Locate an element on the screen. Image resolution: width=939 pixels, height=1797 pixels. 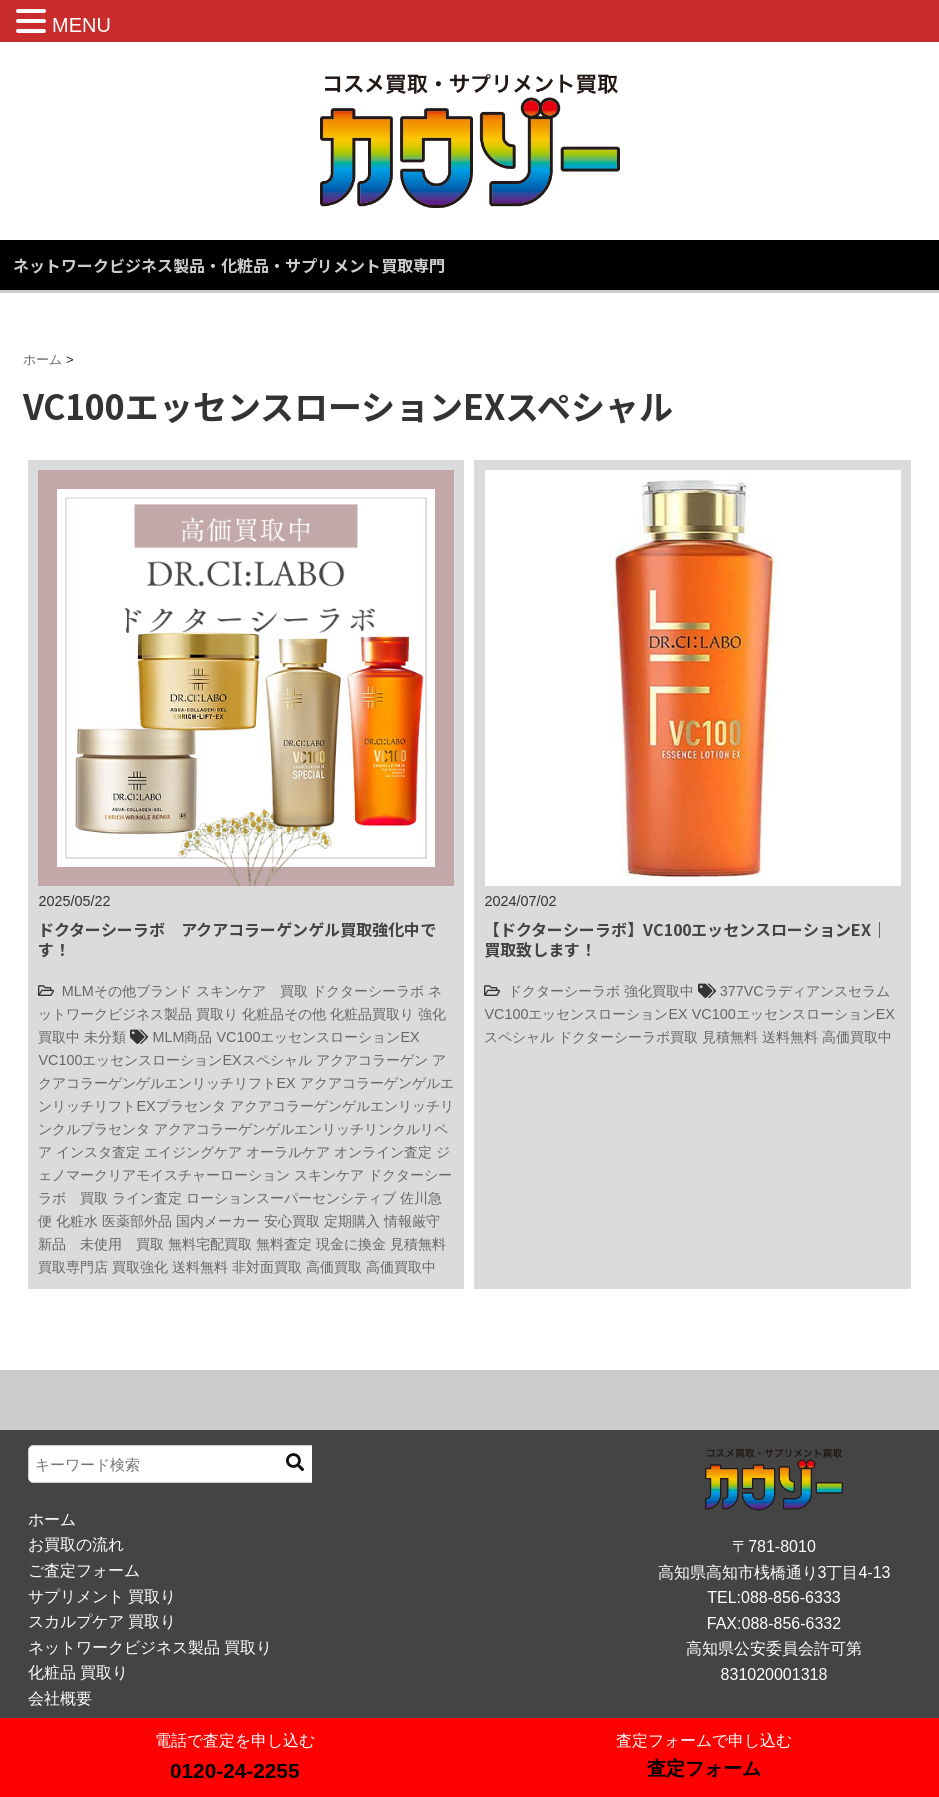
サプリメント 買取り is located at coordinates (102, 1596).